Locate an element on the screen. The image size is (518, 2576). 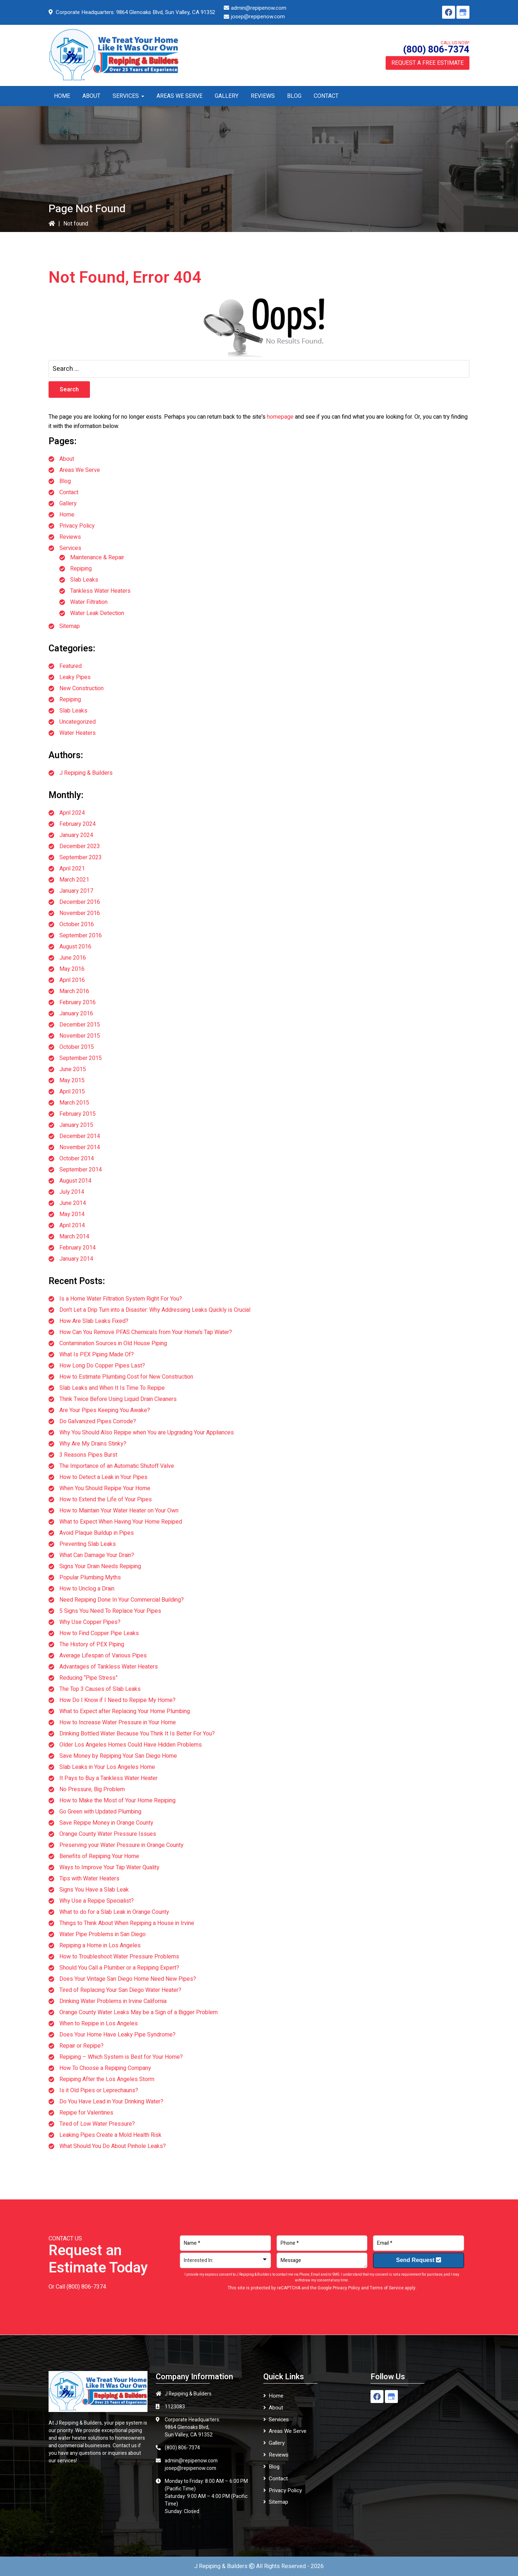
How to Unclog a Drain is located at coordinates (86, 1588).